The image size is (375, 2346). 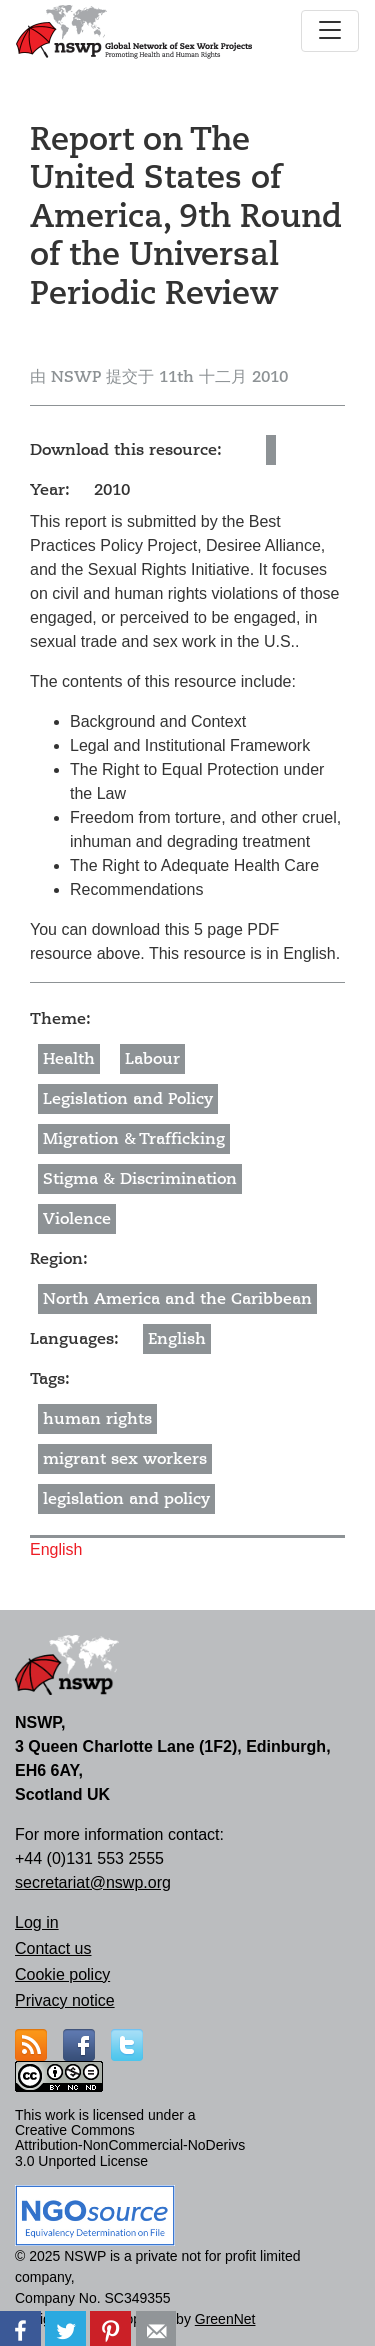 What do you see at coordinates (65, 2000) in the screenshot?
I see `Privacy notice` at bounding box center [65, 2000].